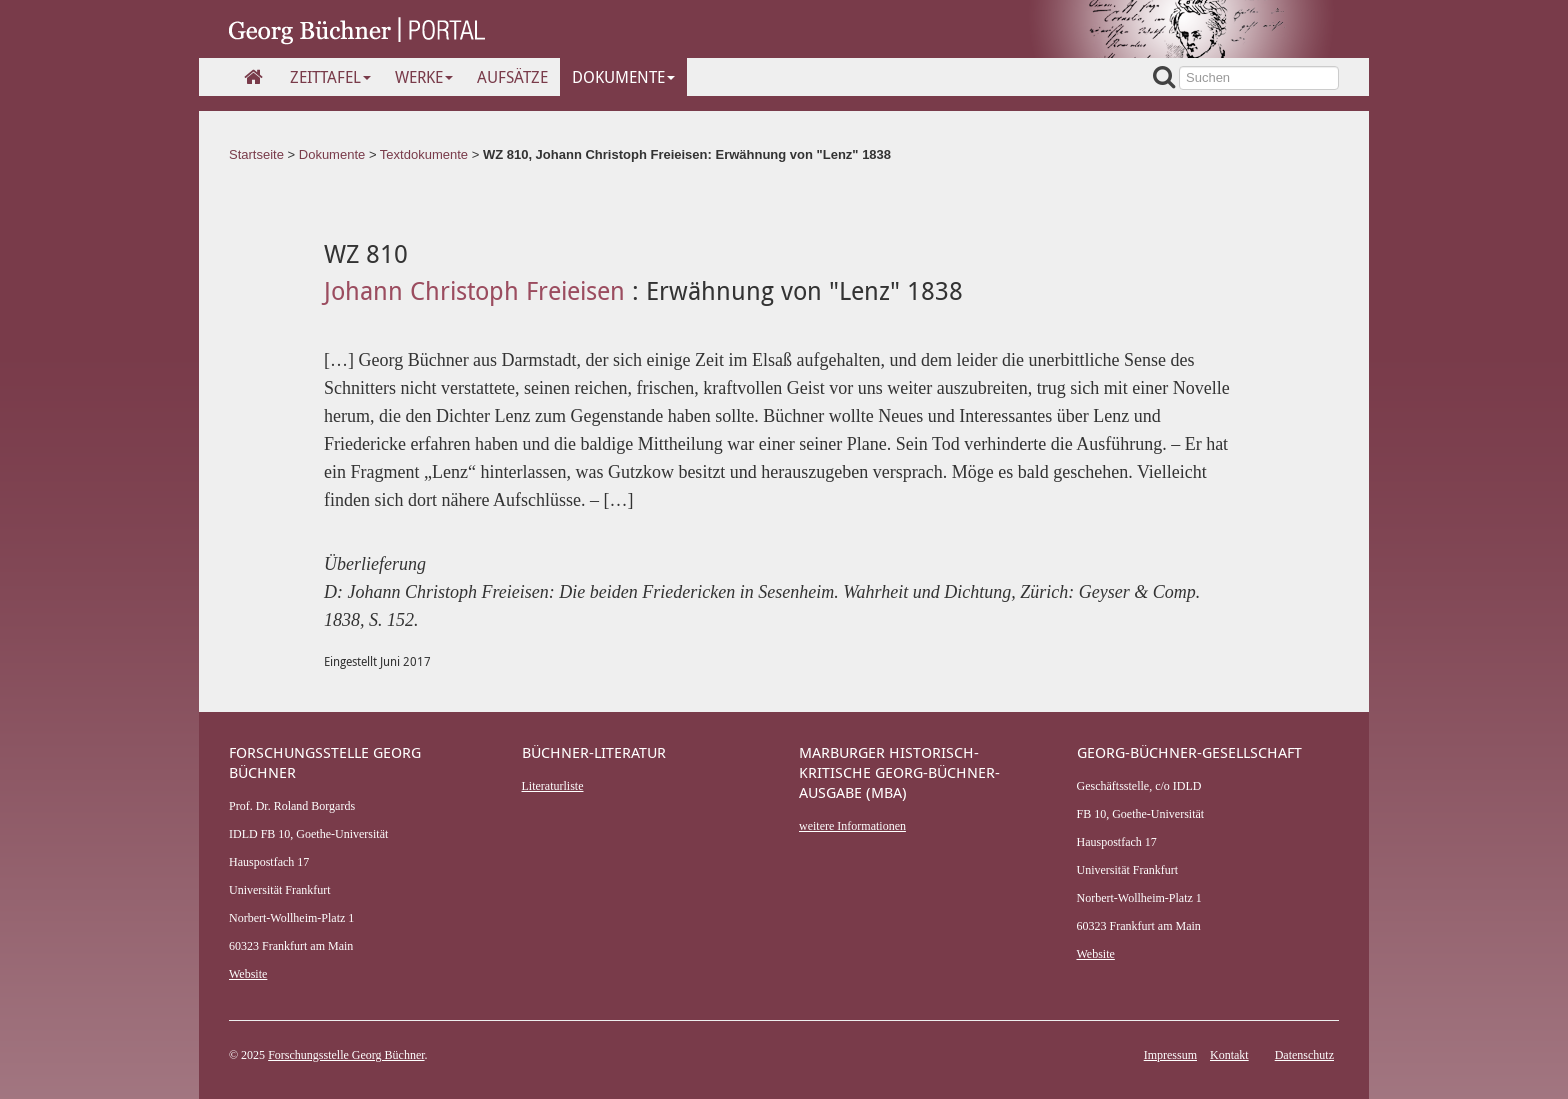 This screenshot has height=1099, width=1568. What do you see at coordinates (1170, 1055) in the screenshot?
I see `Impressum` at bounding box center [1170, 1055].